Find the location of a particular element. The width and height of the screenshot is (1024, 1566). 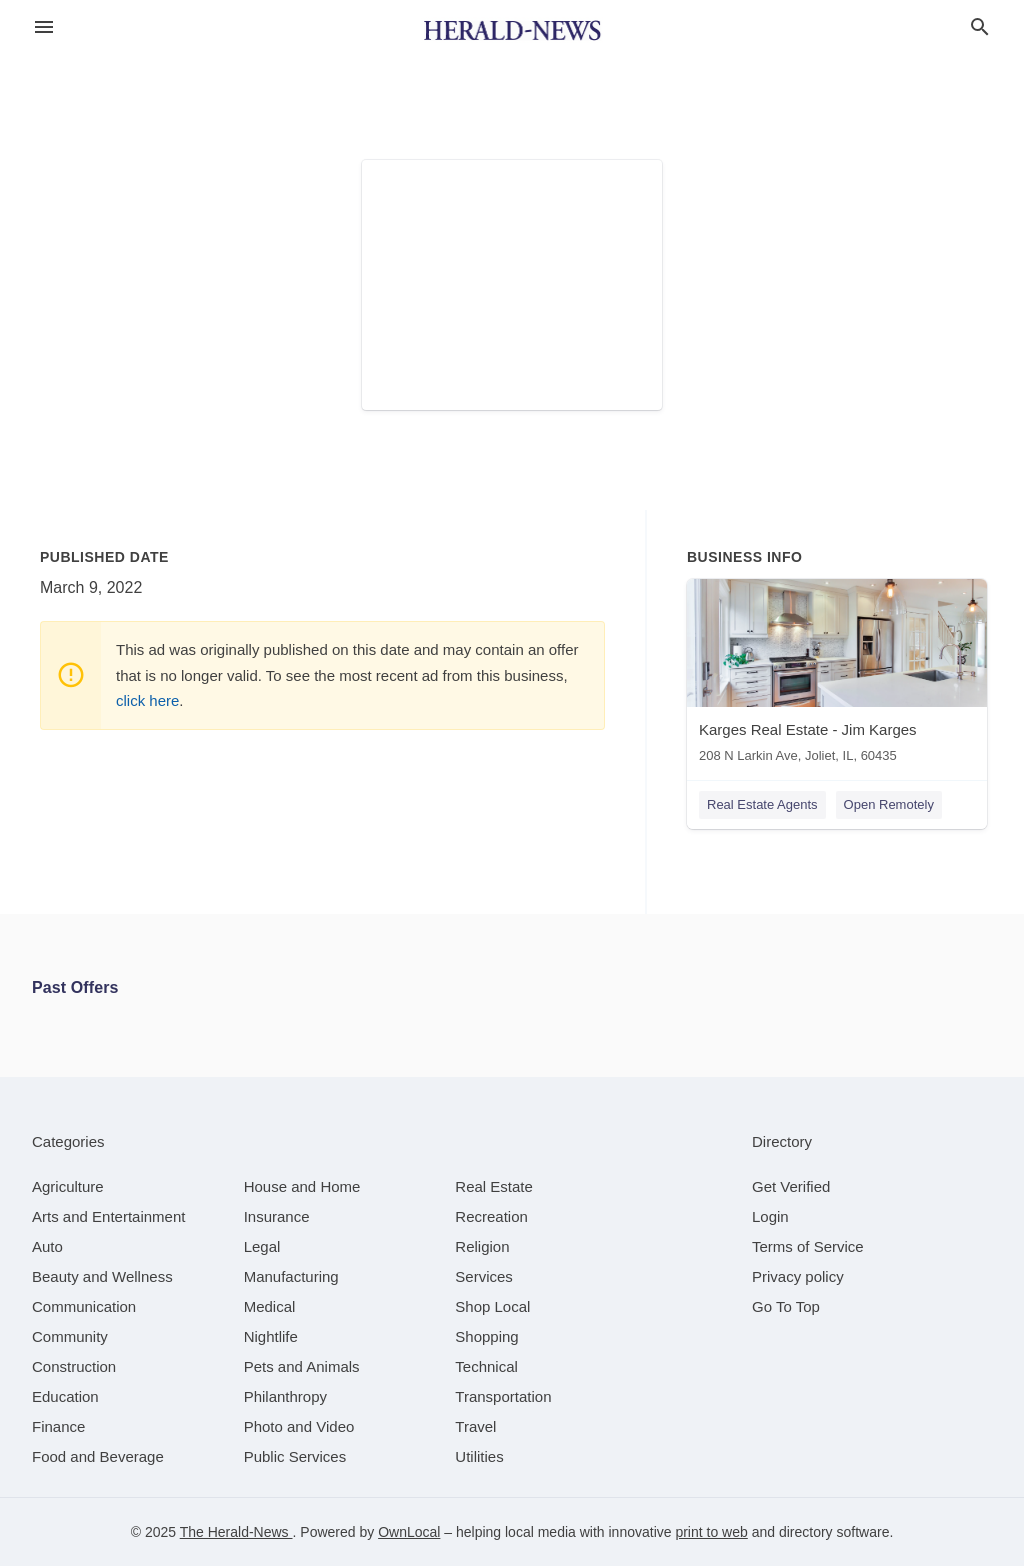

[category Shop Local] is located at coordinates (492, 1306).